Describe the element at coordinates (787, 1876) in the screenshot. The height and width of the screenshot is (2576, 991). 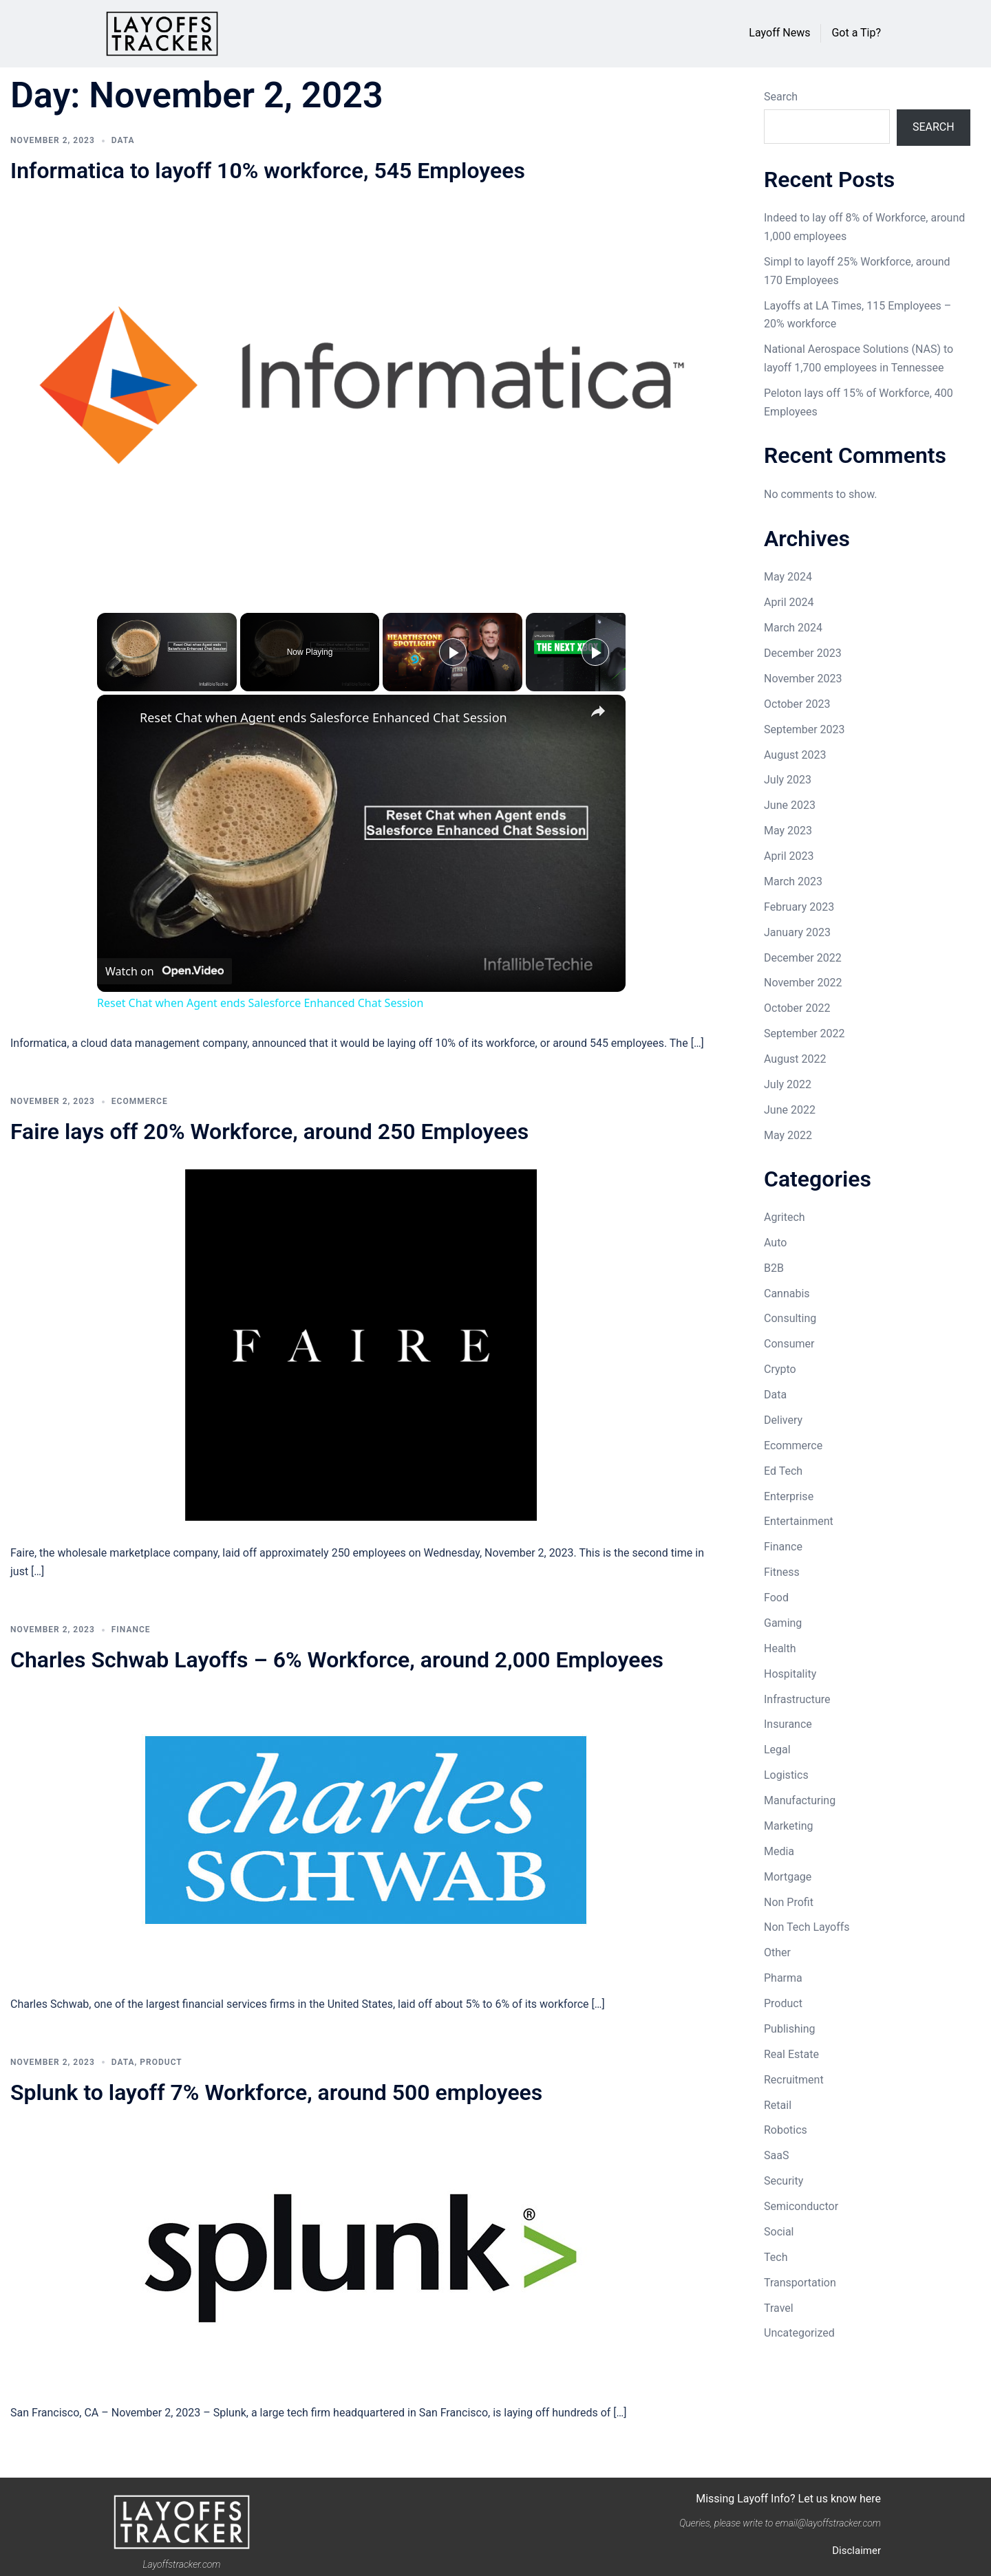
I see `Mortgage` at that location.